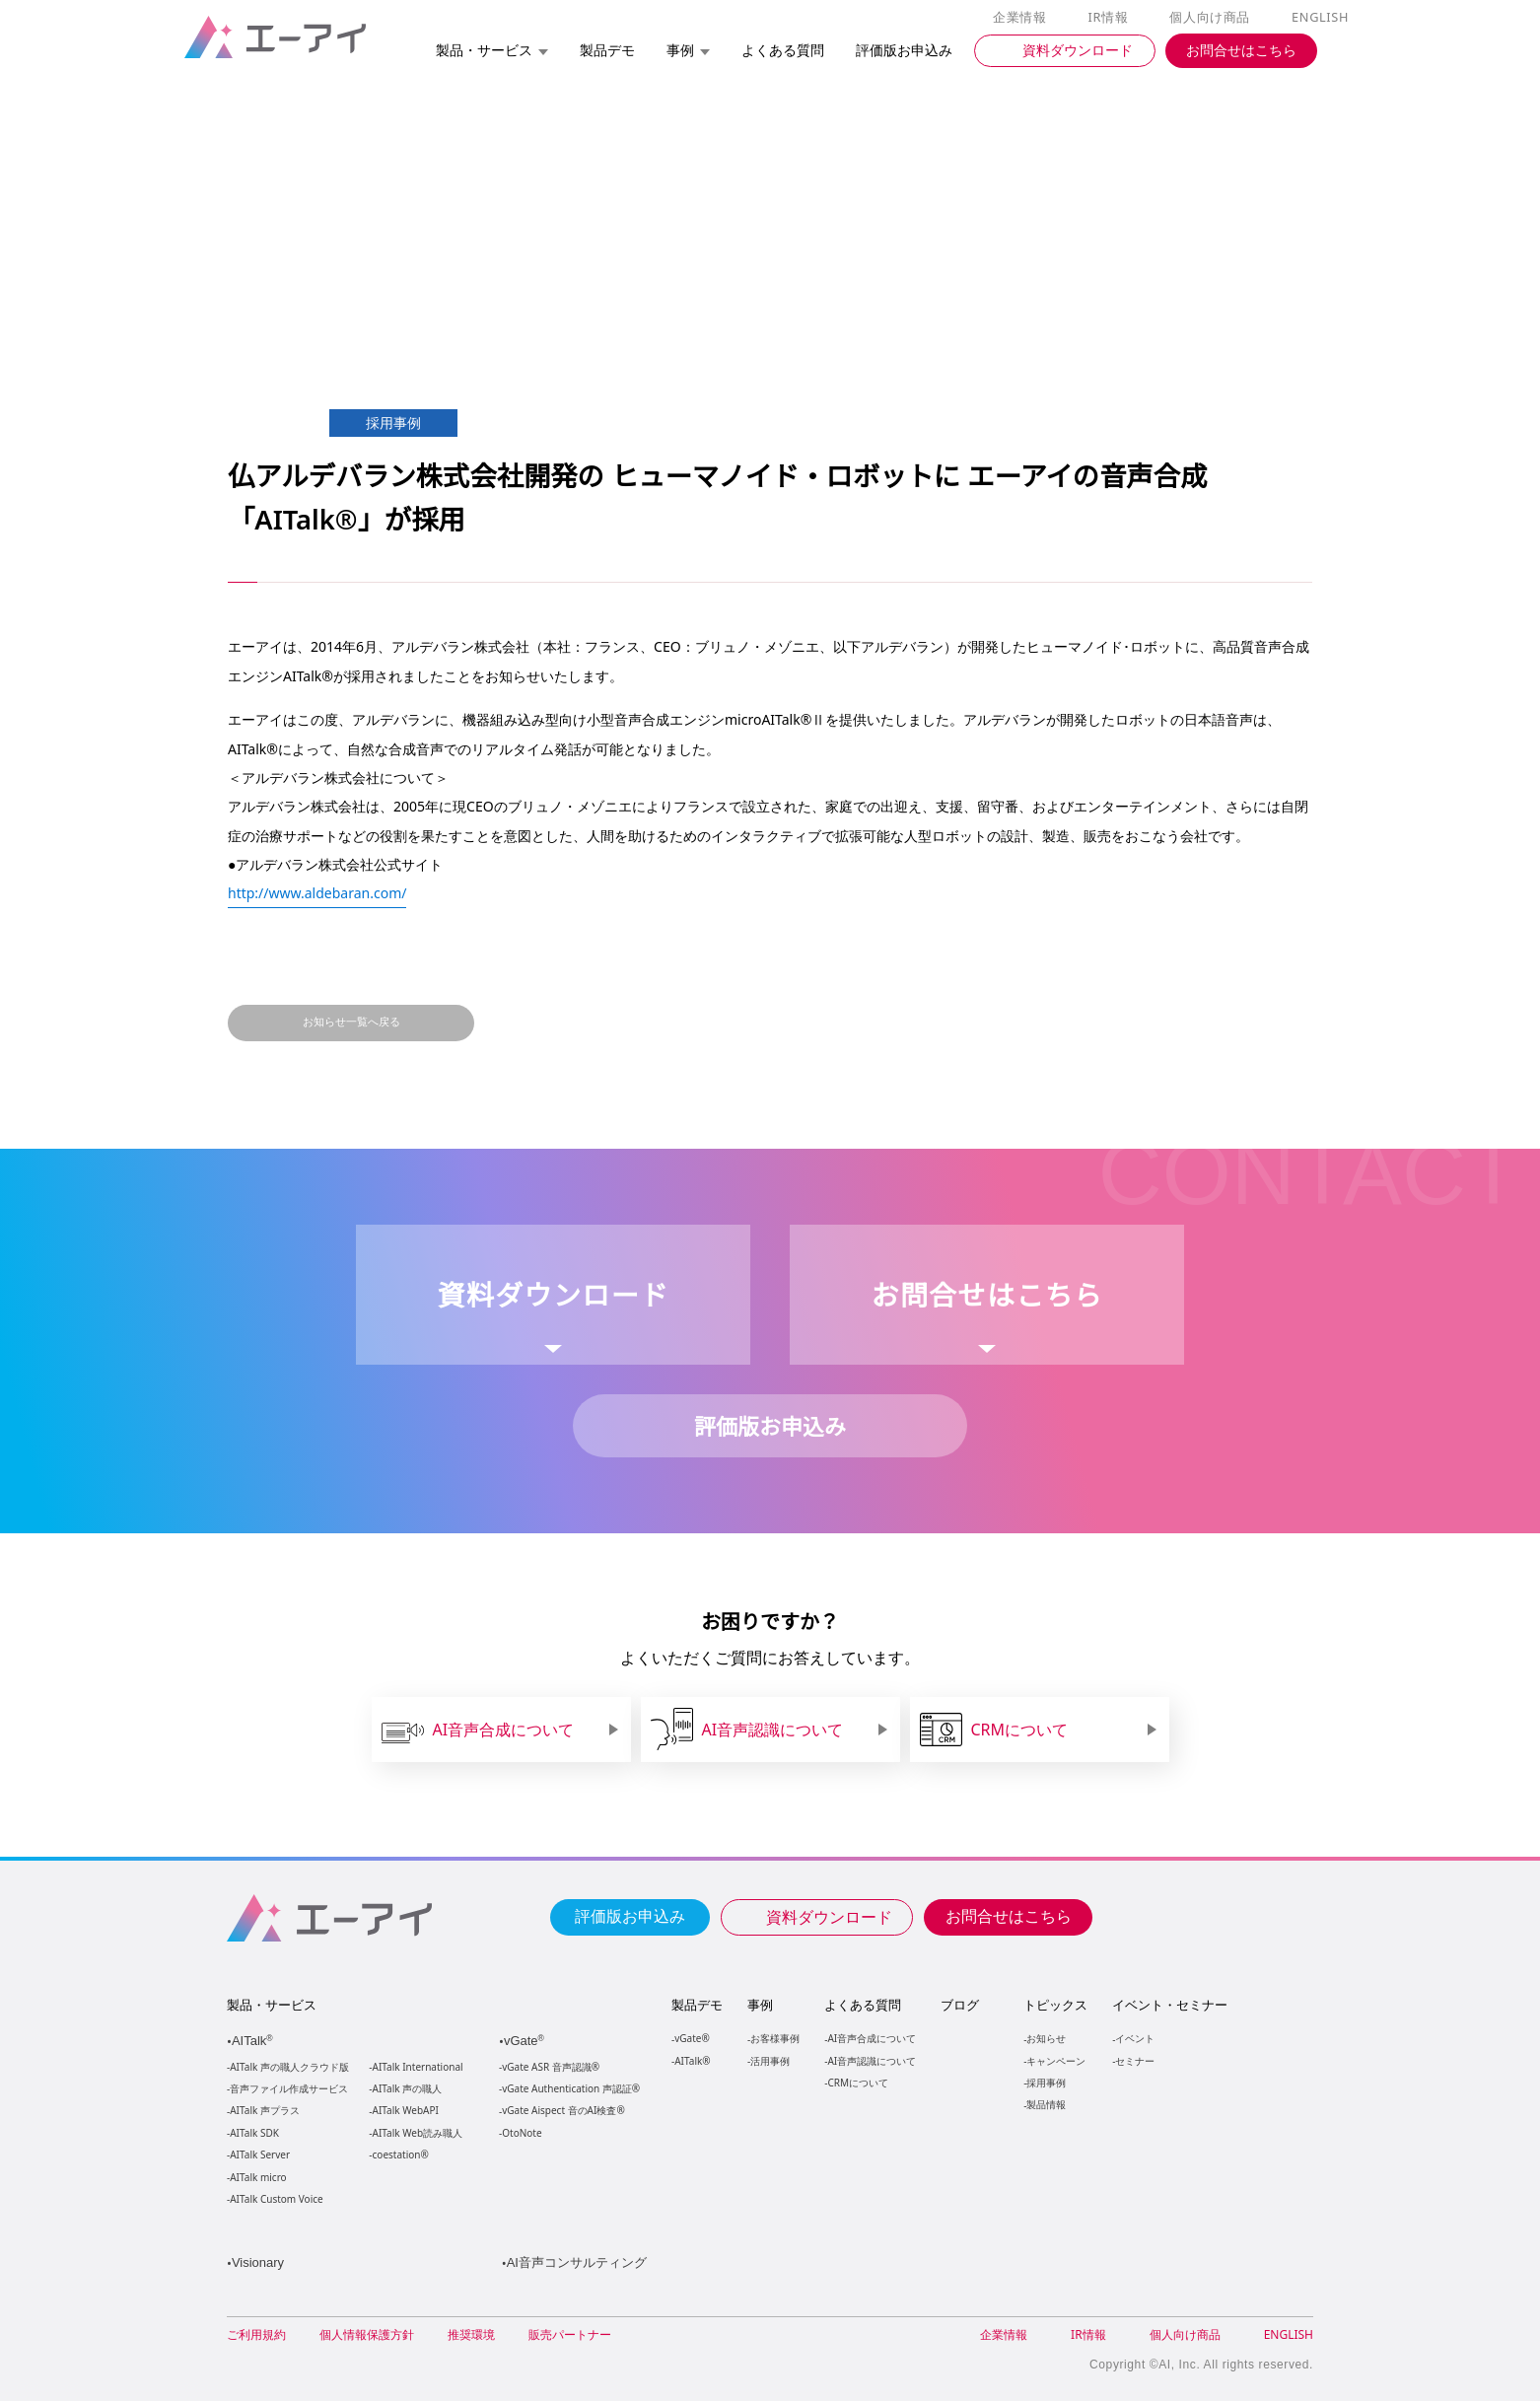  What do you see at coordinates (1111, 18) in the screenshot?
I see `IR情報` at bounding box center [1111, 18].